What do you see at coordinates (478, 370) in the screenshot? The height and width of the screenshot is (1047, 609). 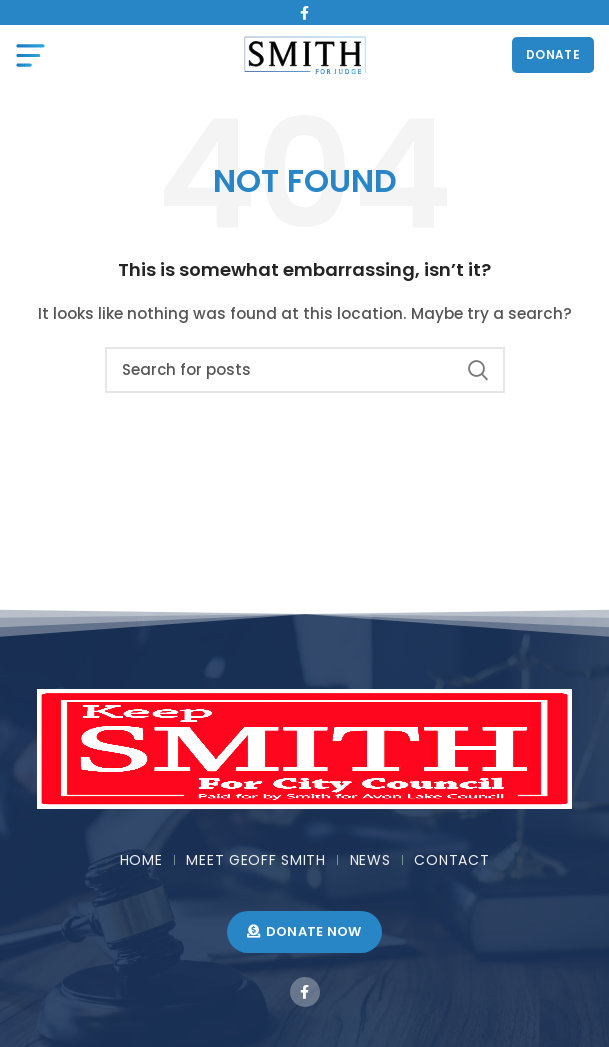 I see `Search` at bounding box center [478, 370].